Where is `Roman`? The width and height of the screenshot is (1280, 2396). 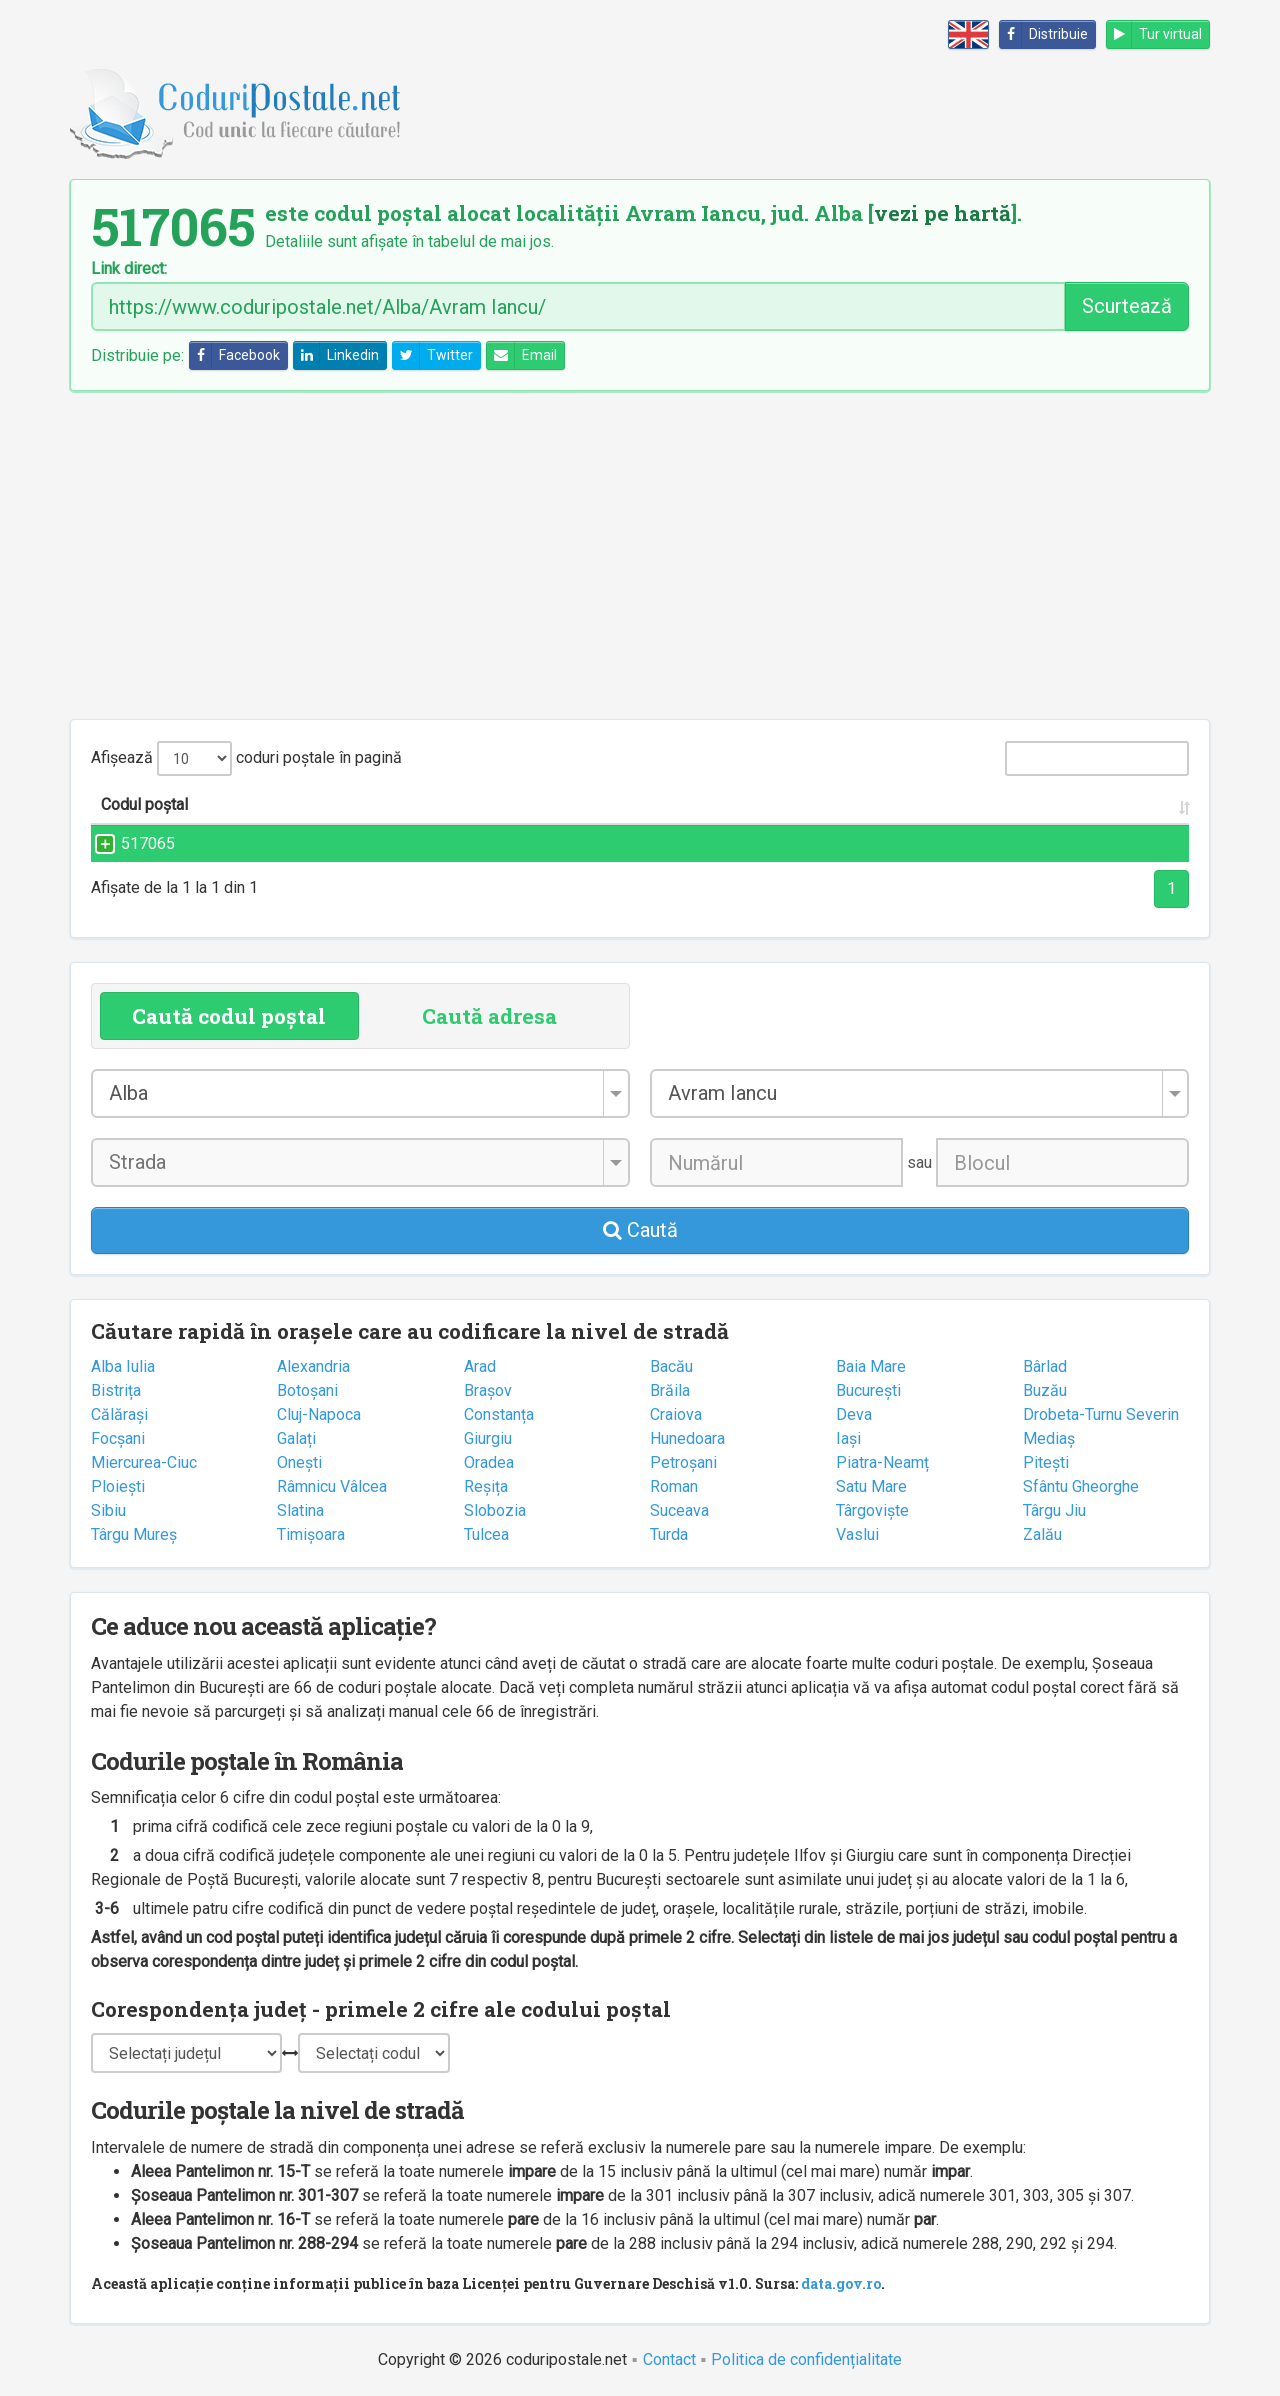 Roman is located at coordinates (674, 1486).